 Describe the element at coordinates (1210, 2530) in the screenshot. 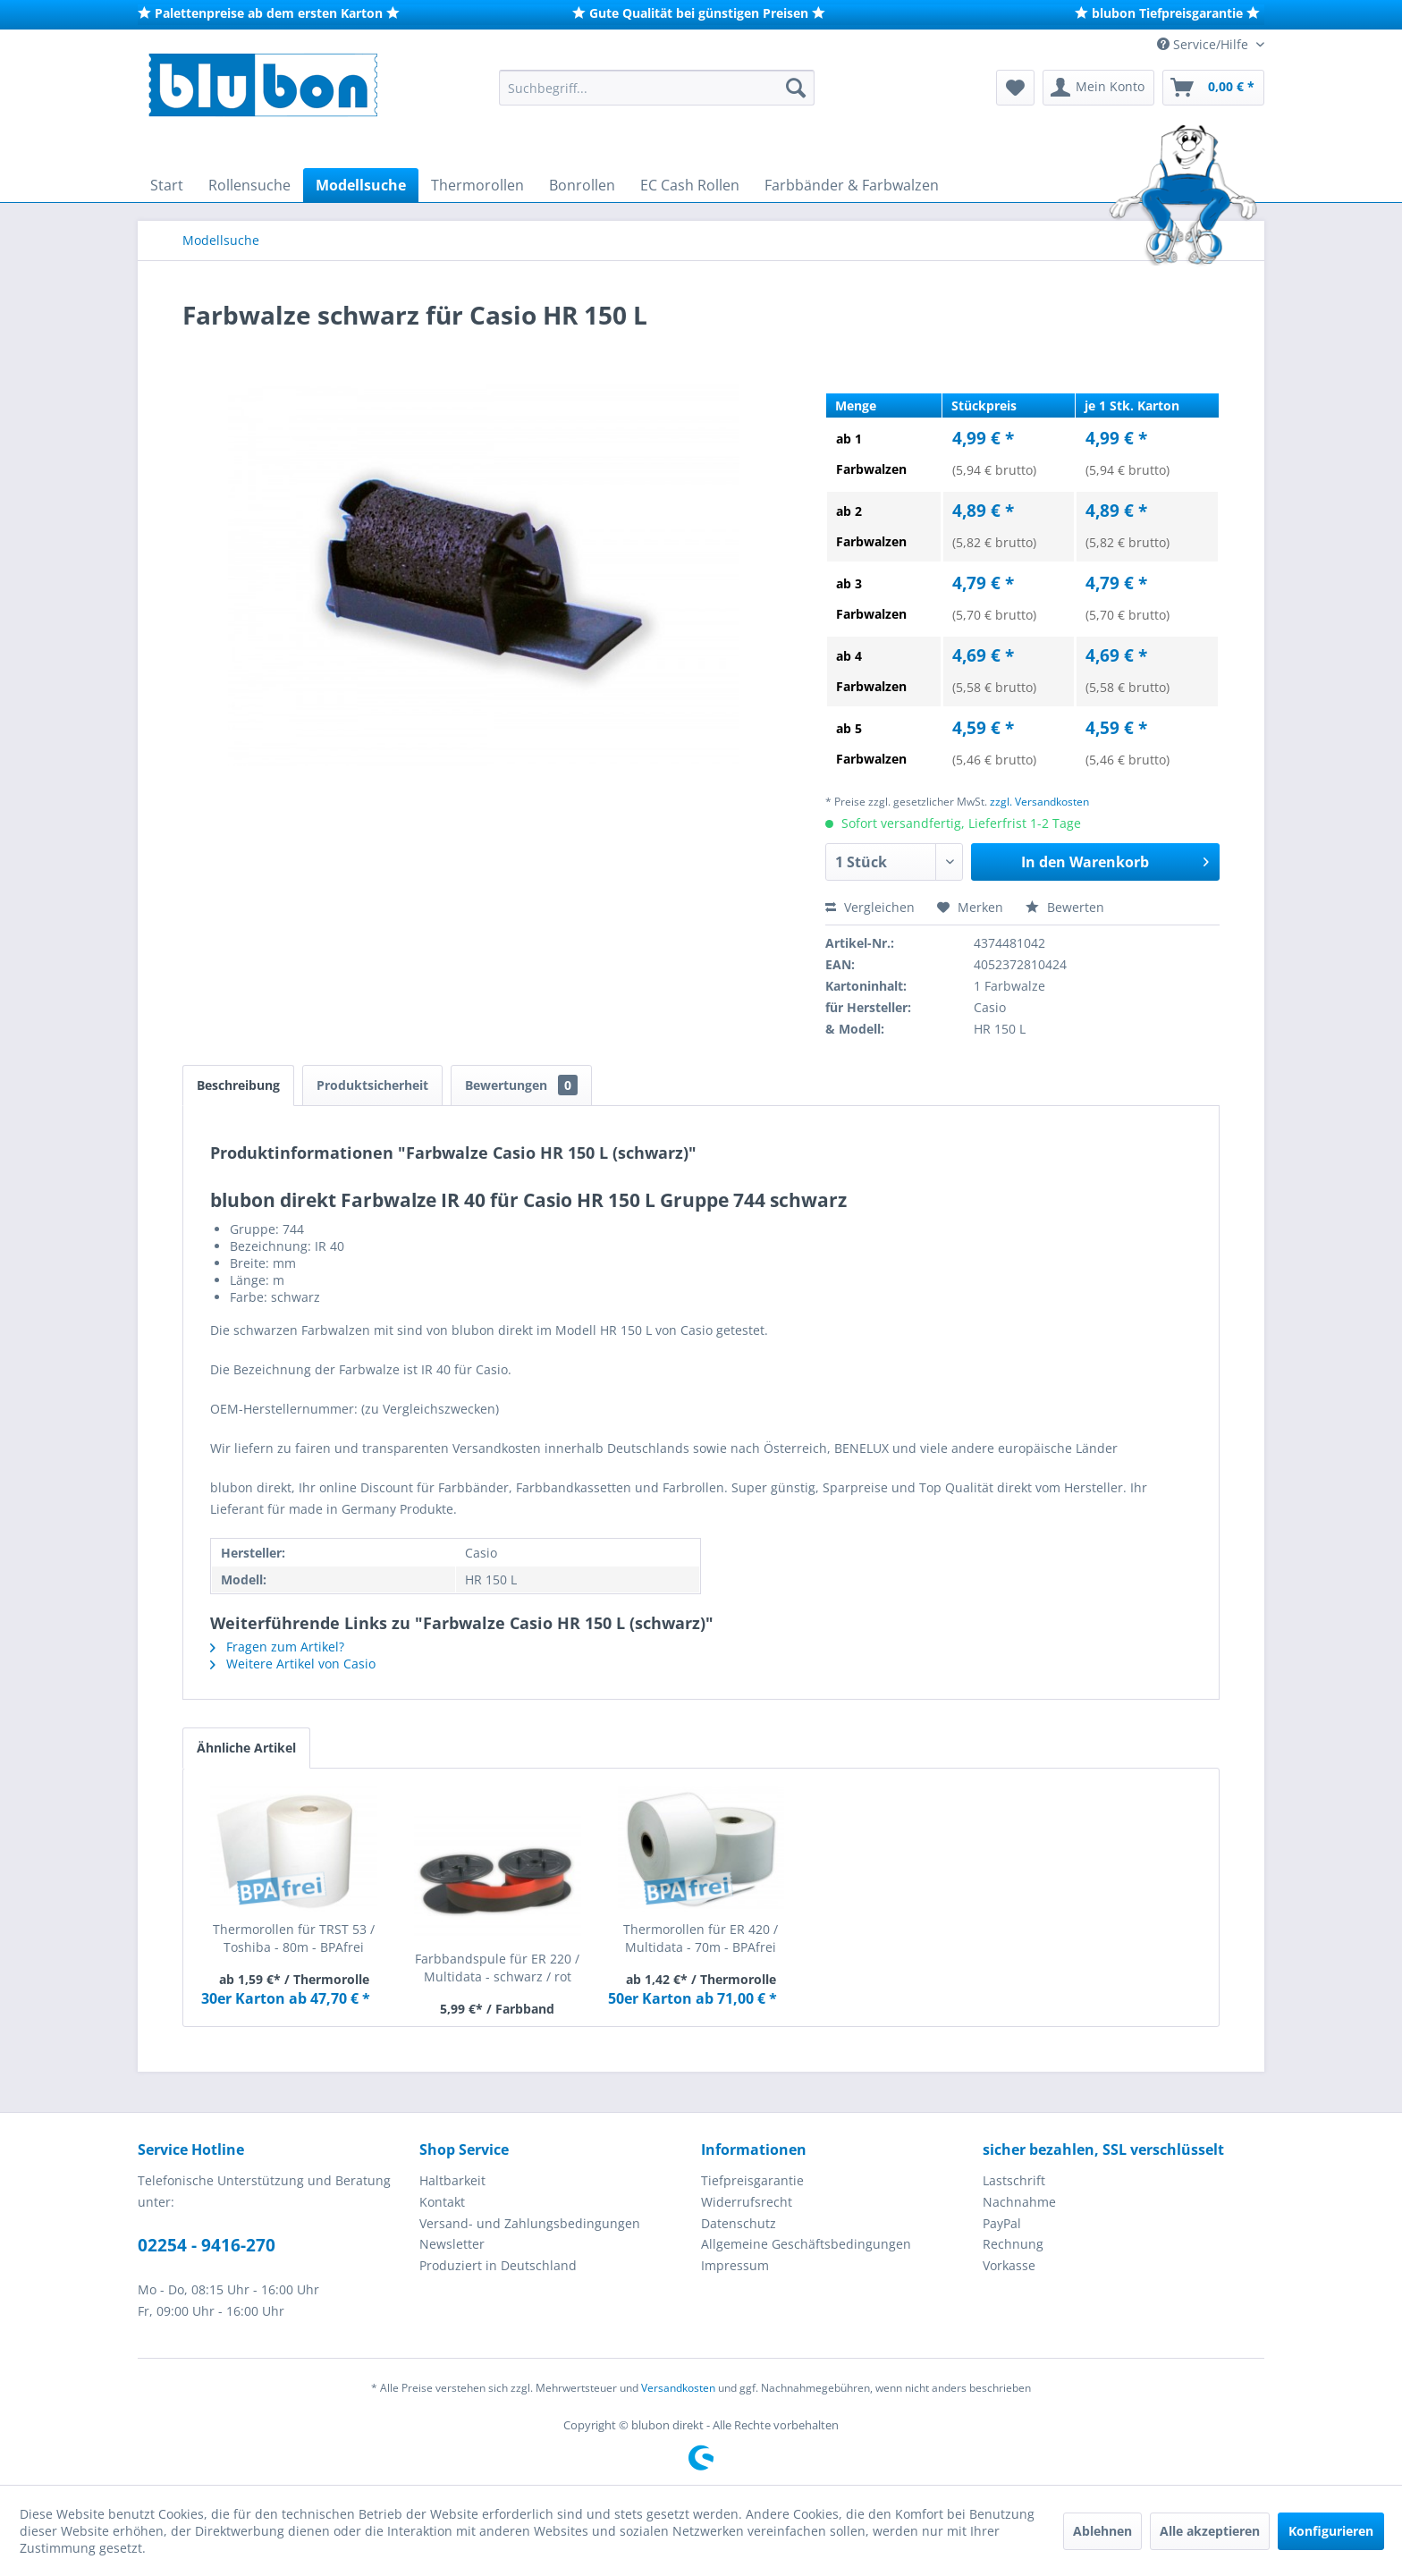

I see `Alle akzeptieren` at that location.